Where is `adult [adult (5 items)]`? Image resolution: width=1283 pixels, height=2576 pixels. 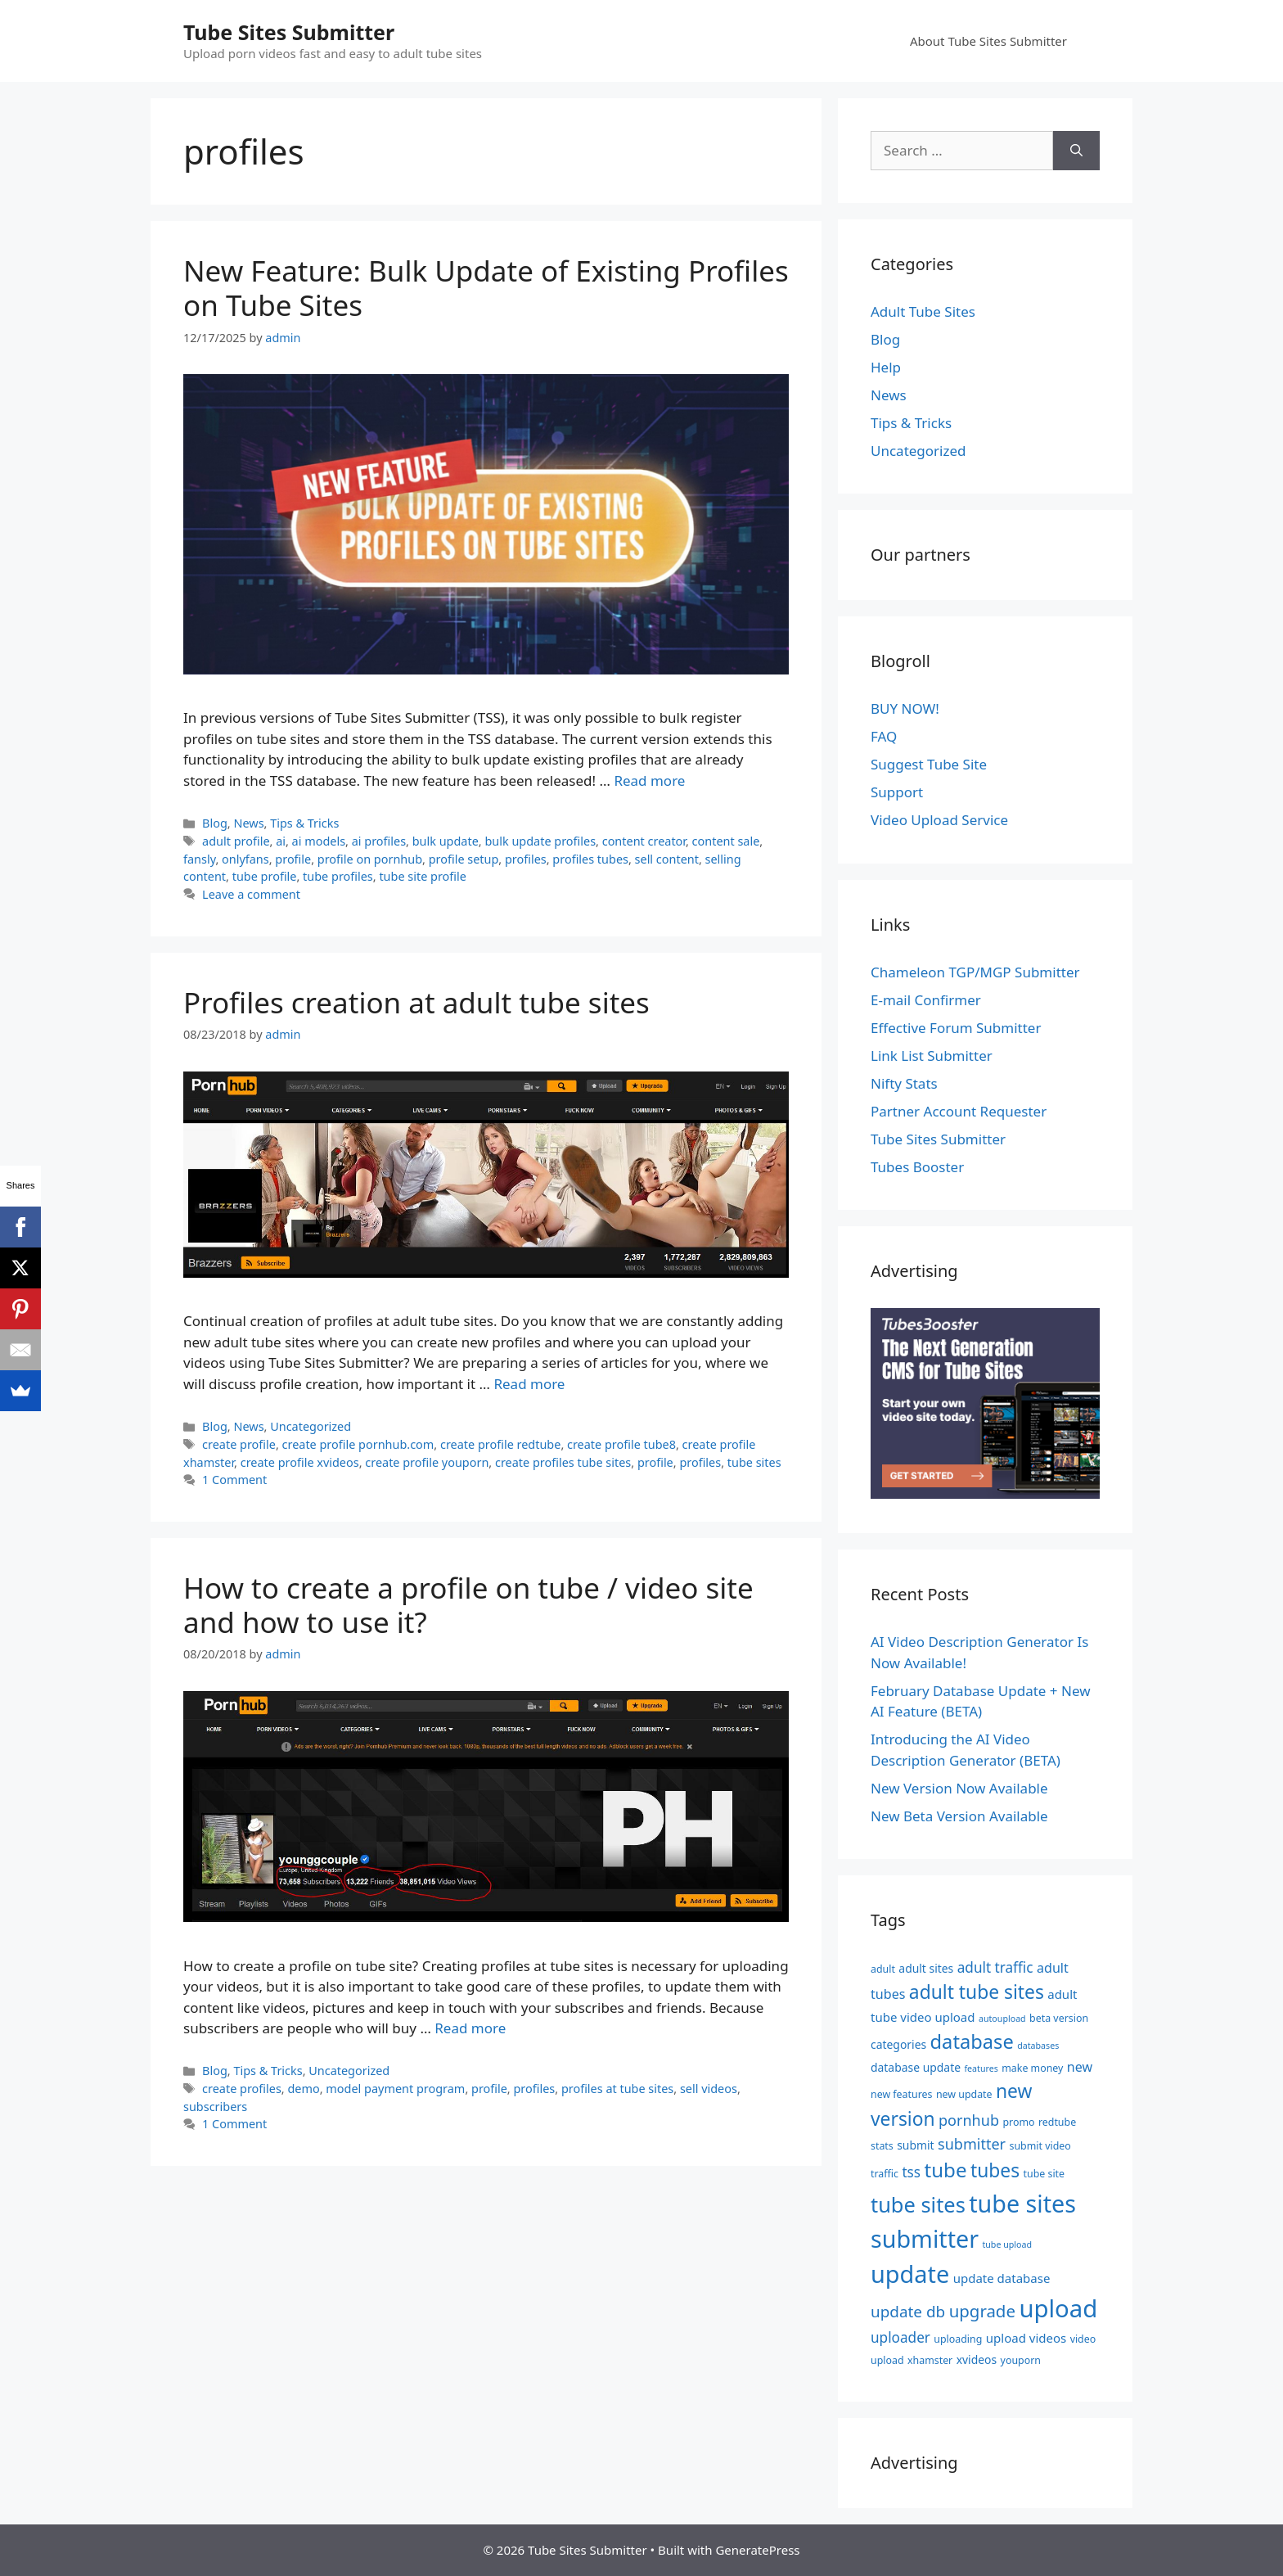
adult [adult (5 items)] is located at coordinates (883, 1969).